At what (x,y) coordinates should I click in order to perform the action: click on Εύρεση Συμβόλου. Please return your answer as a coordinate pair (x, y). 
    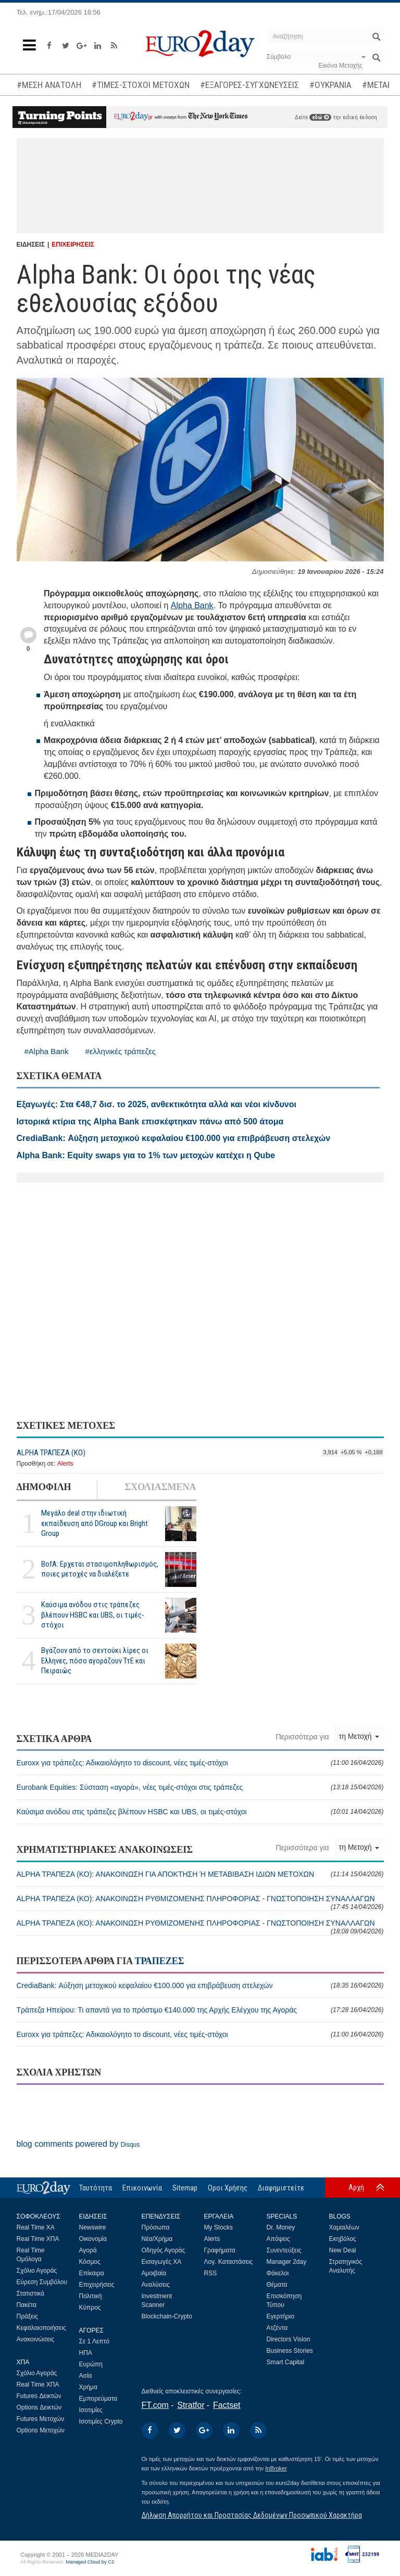
    Looking at the image, I should click on (42, 2282).